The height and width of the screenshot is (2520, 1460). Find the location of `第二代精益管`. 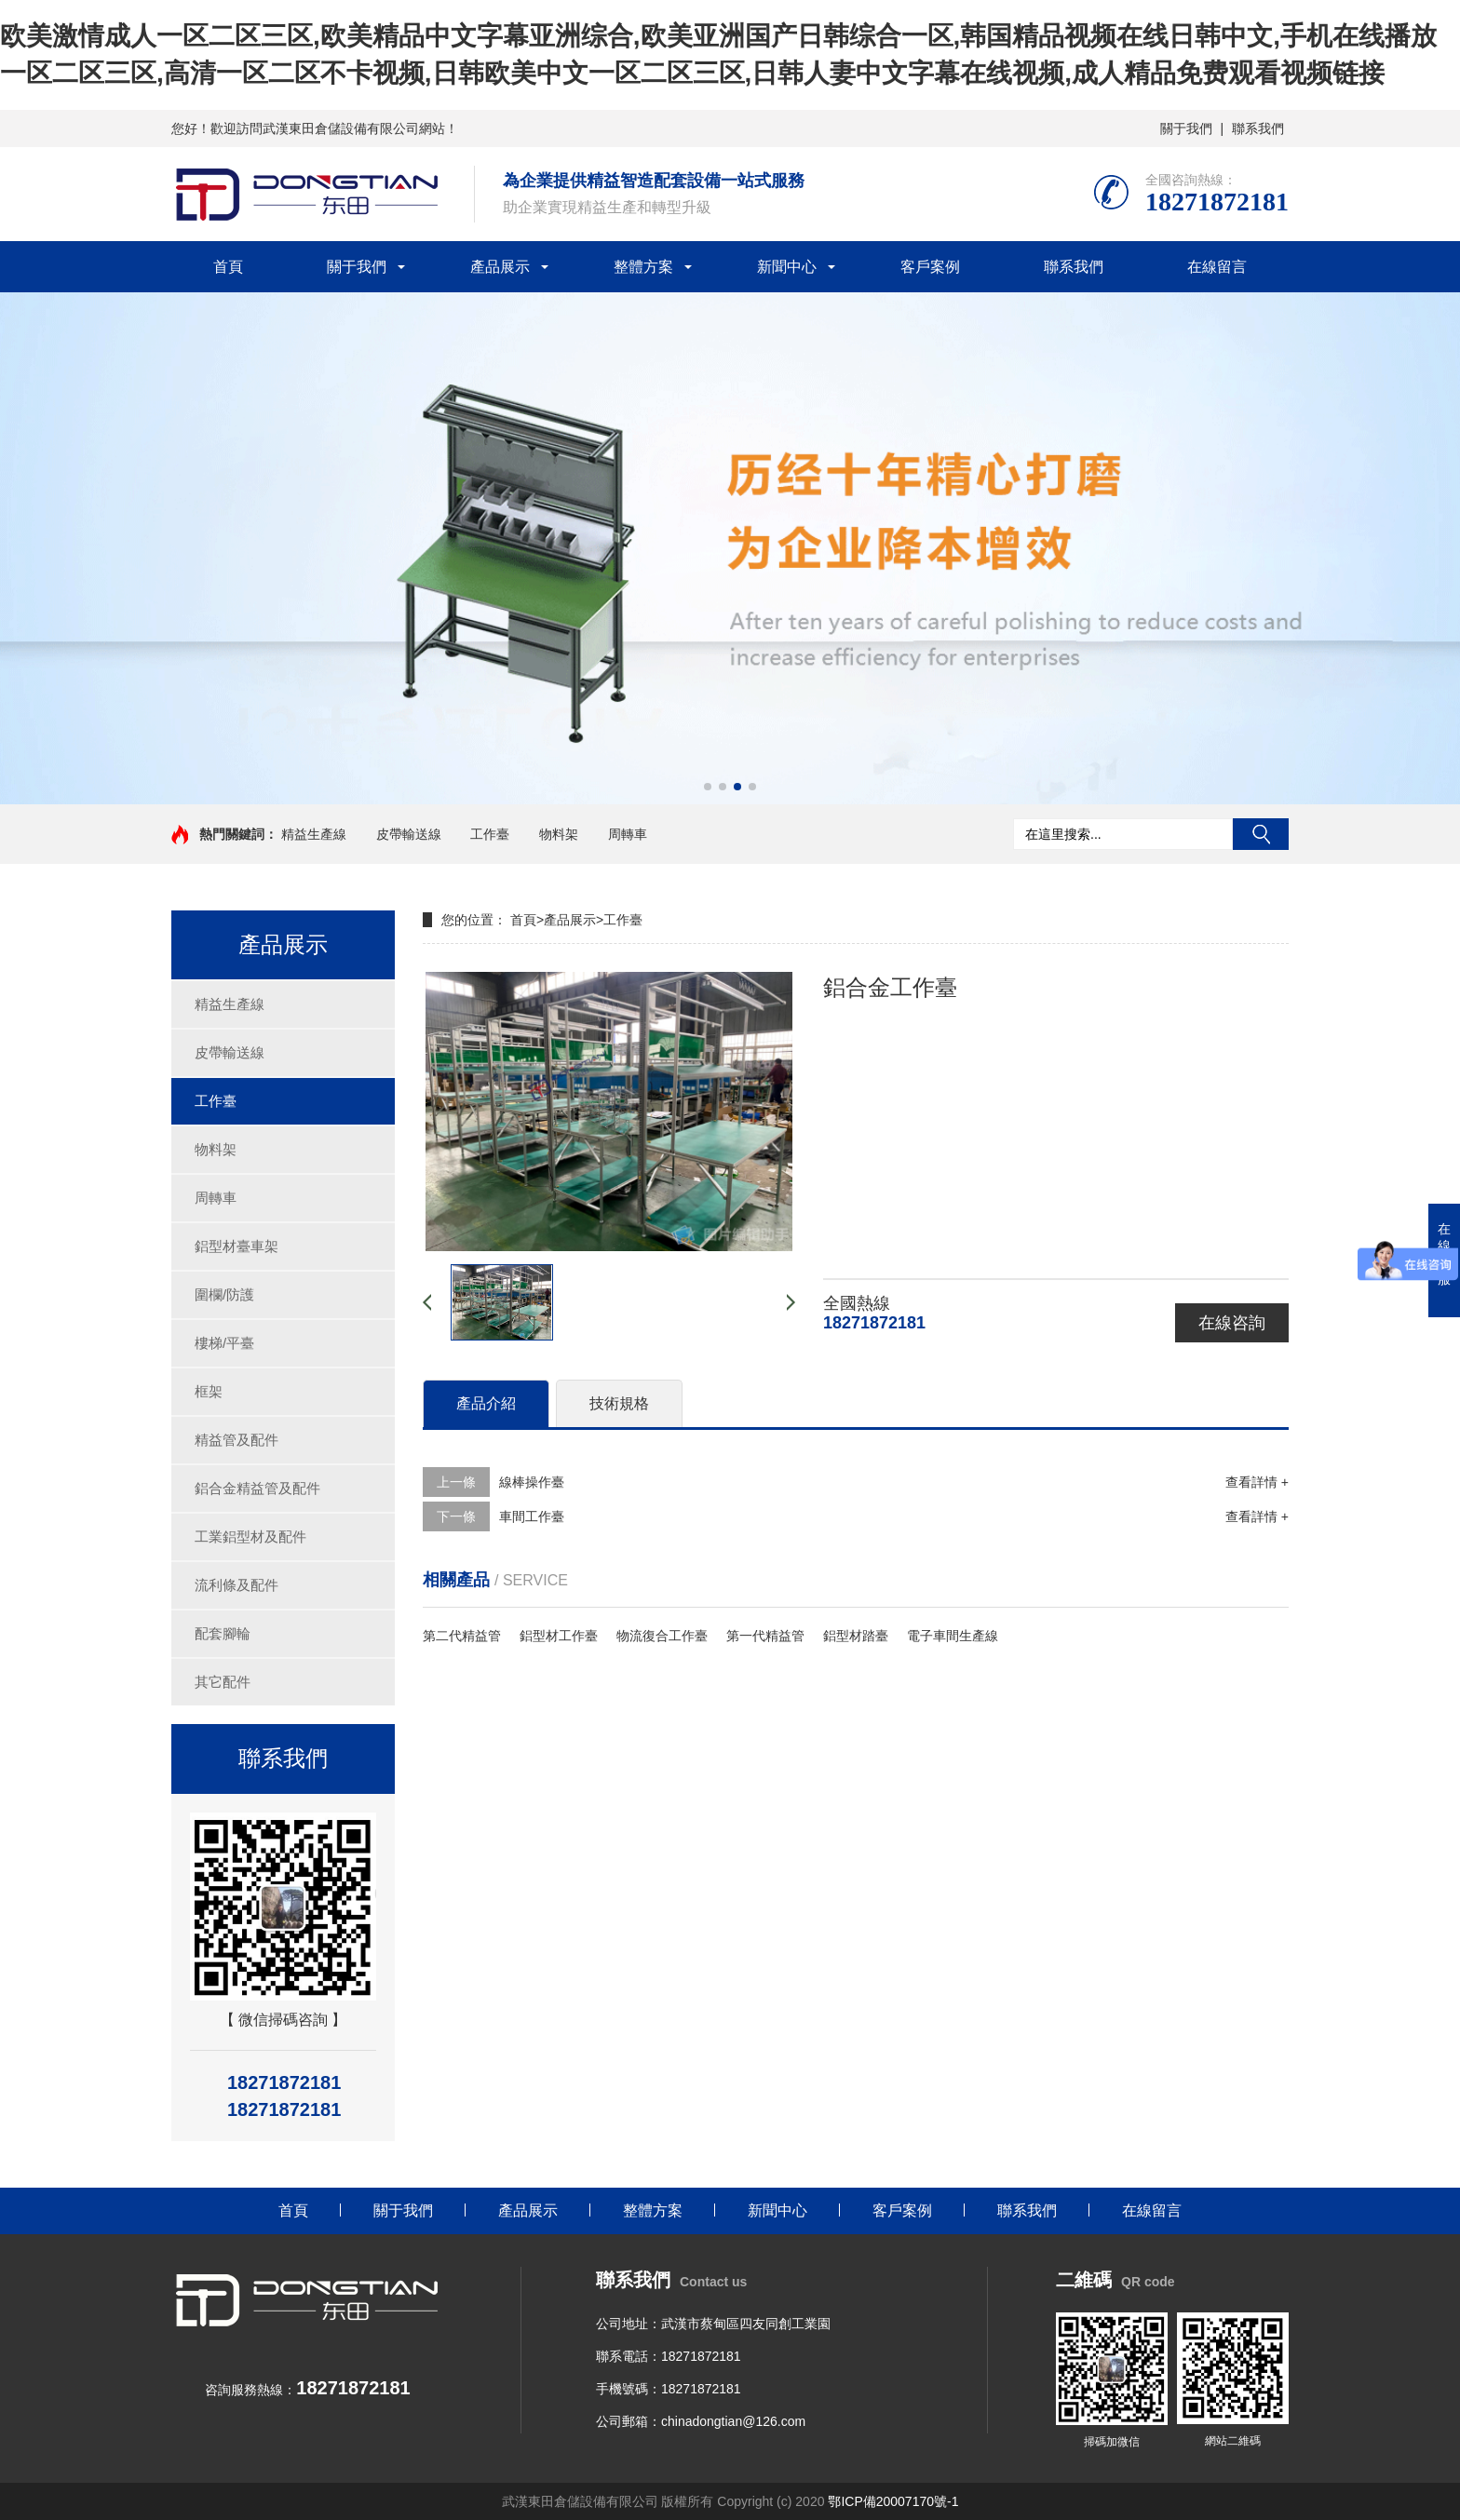

第二代精益管 is located at coordinates (462, 1635).